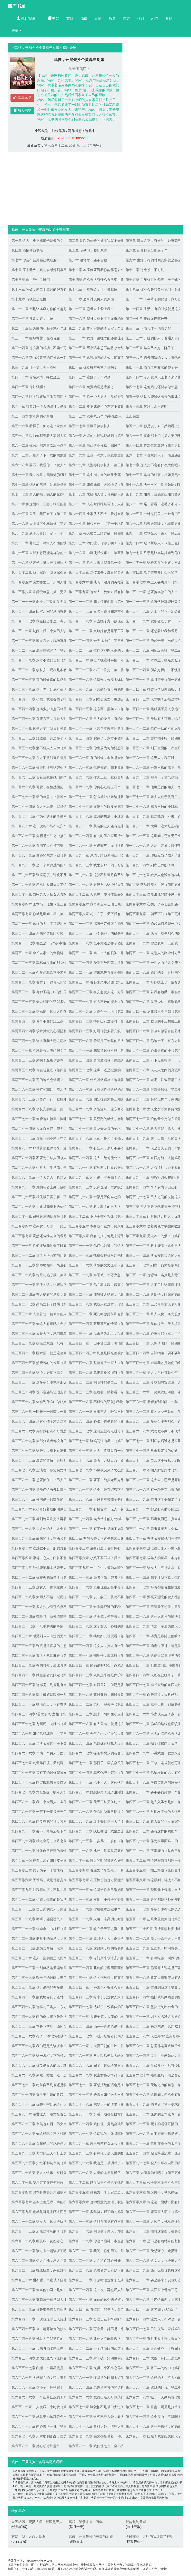 Image resolution: width=191 pixels, height=2576 pixels. Describe the element at coordinates (37, 1655) in the screenshot. I see `第四百三十六章 毒名为酥骨麻香（第二更求订阅）` at that location.